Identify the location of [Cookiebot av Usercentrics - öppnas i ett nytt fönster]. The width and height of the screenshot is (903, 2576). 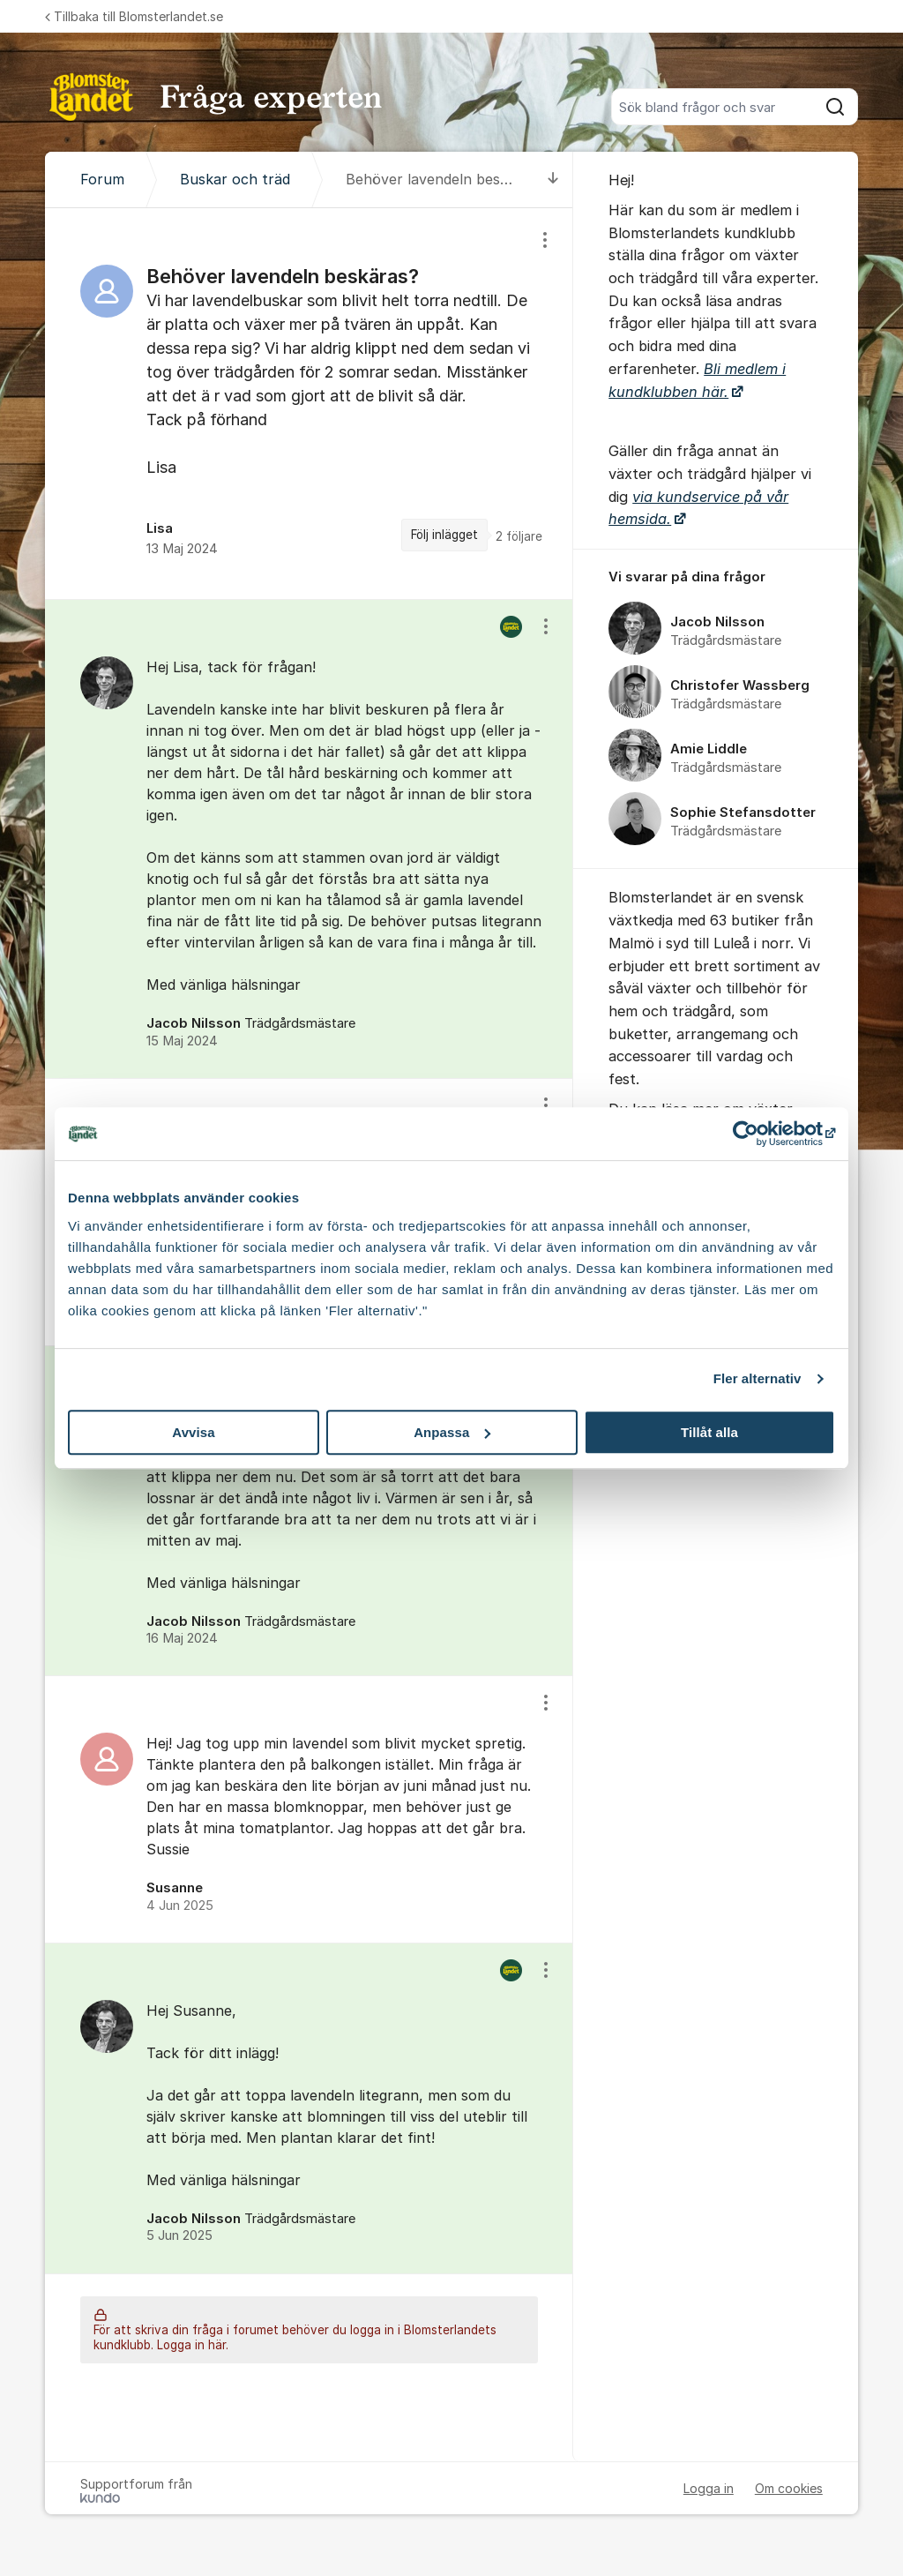
(758, 1133).